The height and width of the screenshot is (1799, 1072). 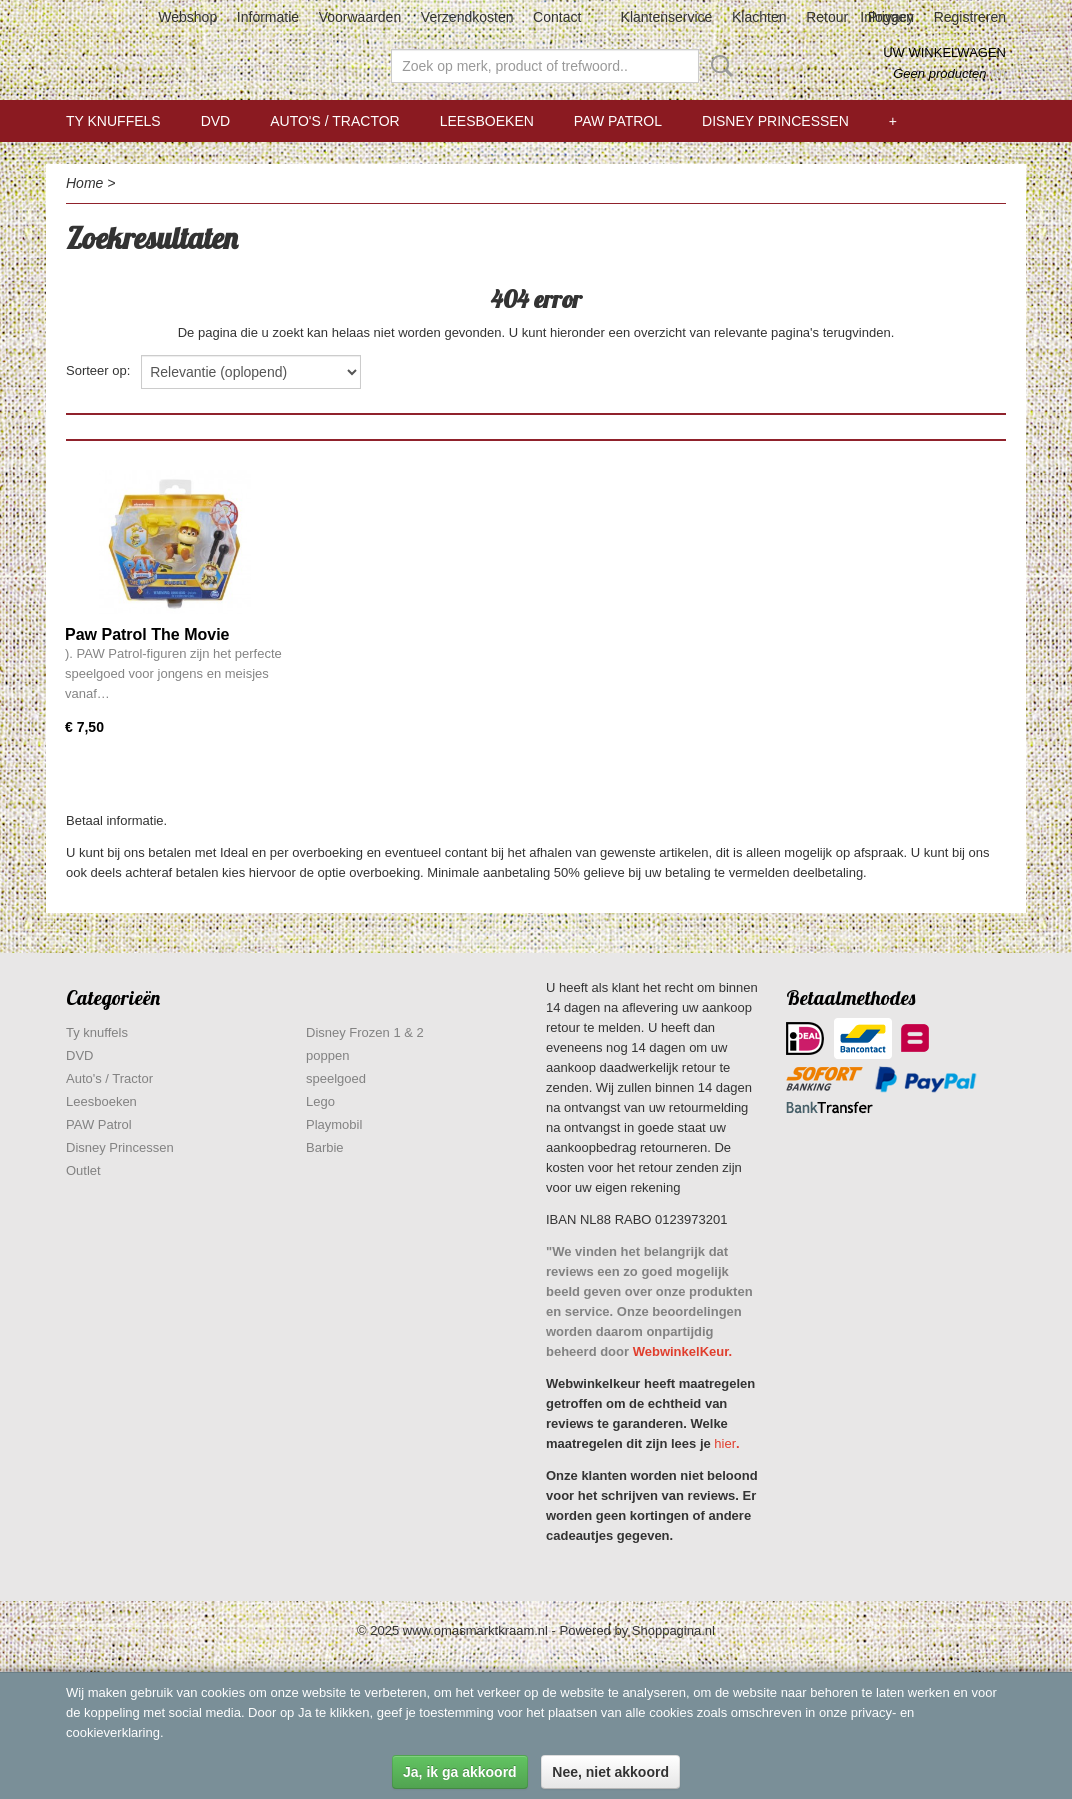 I want to click on Disney Princessen, so click(x=775, y=121).